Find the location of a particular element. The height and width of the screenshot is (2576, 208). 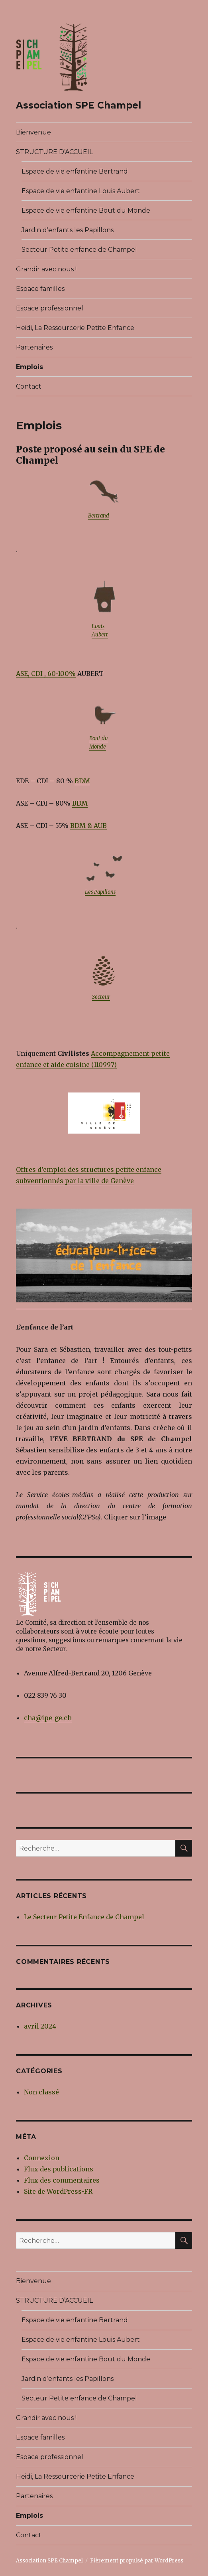

Espace familles is located at coordinates (40, 288).